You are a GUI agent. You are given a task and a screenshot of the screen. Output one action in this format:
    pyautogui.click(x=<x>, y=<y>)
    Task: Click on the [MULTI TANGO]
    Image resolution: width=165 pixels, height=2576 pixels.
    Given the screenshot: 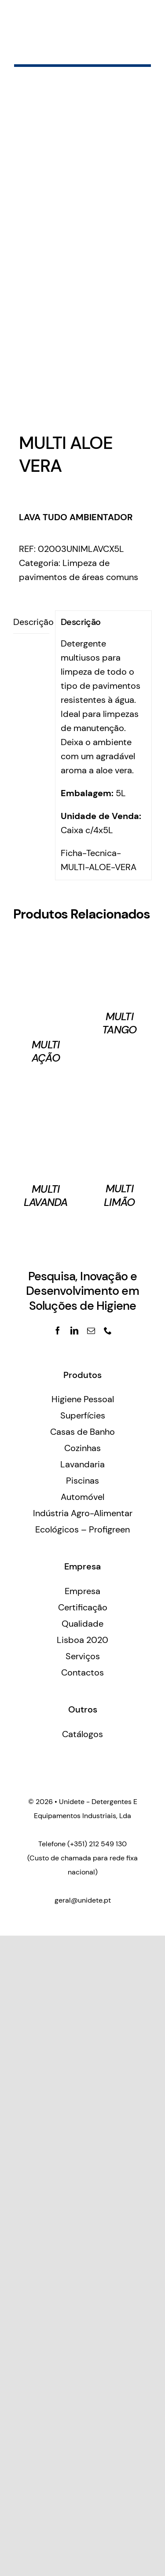 What is the action you would take?
    pyautogui.click(x=119, y=943)
    